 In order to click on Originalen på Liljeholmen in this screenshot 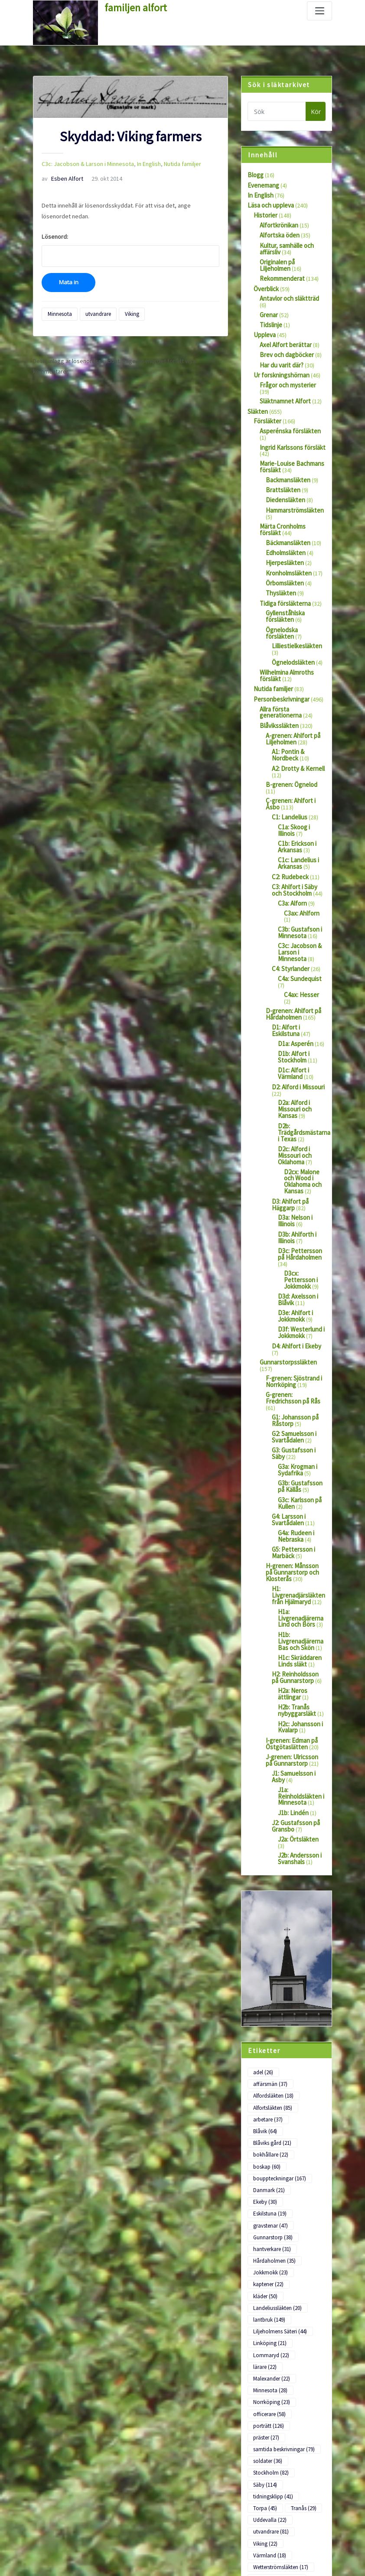, I will do `click(292, 258)`.